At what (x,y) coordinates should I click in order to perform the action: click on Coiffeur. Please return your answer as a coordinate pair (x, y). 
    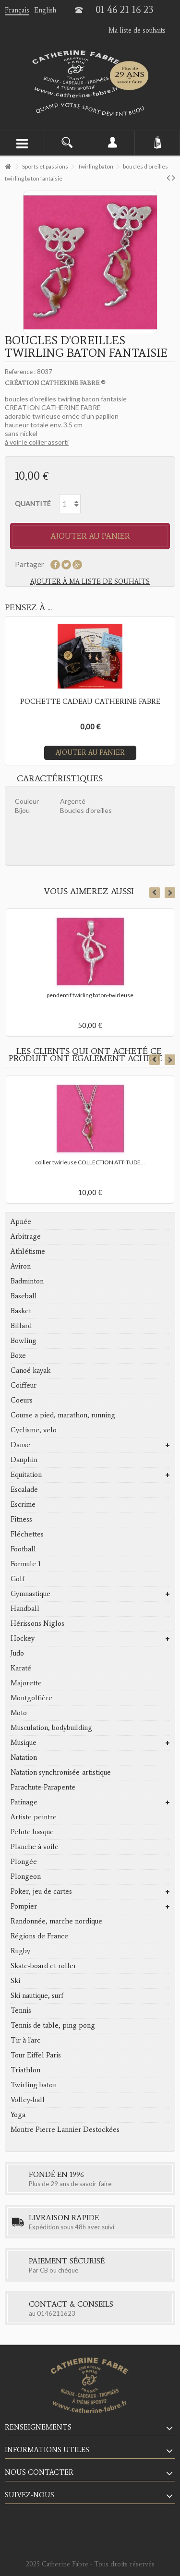
    Looking at the image, I should click on (23, 1385).